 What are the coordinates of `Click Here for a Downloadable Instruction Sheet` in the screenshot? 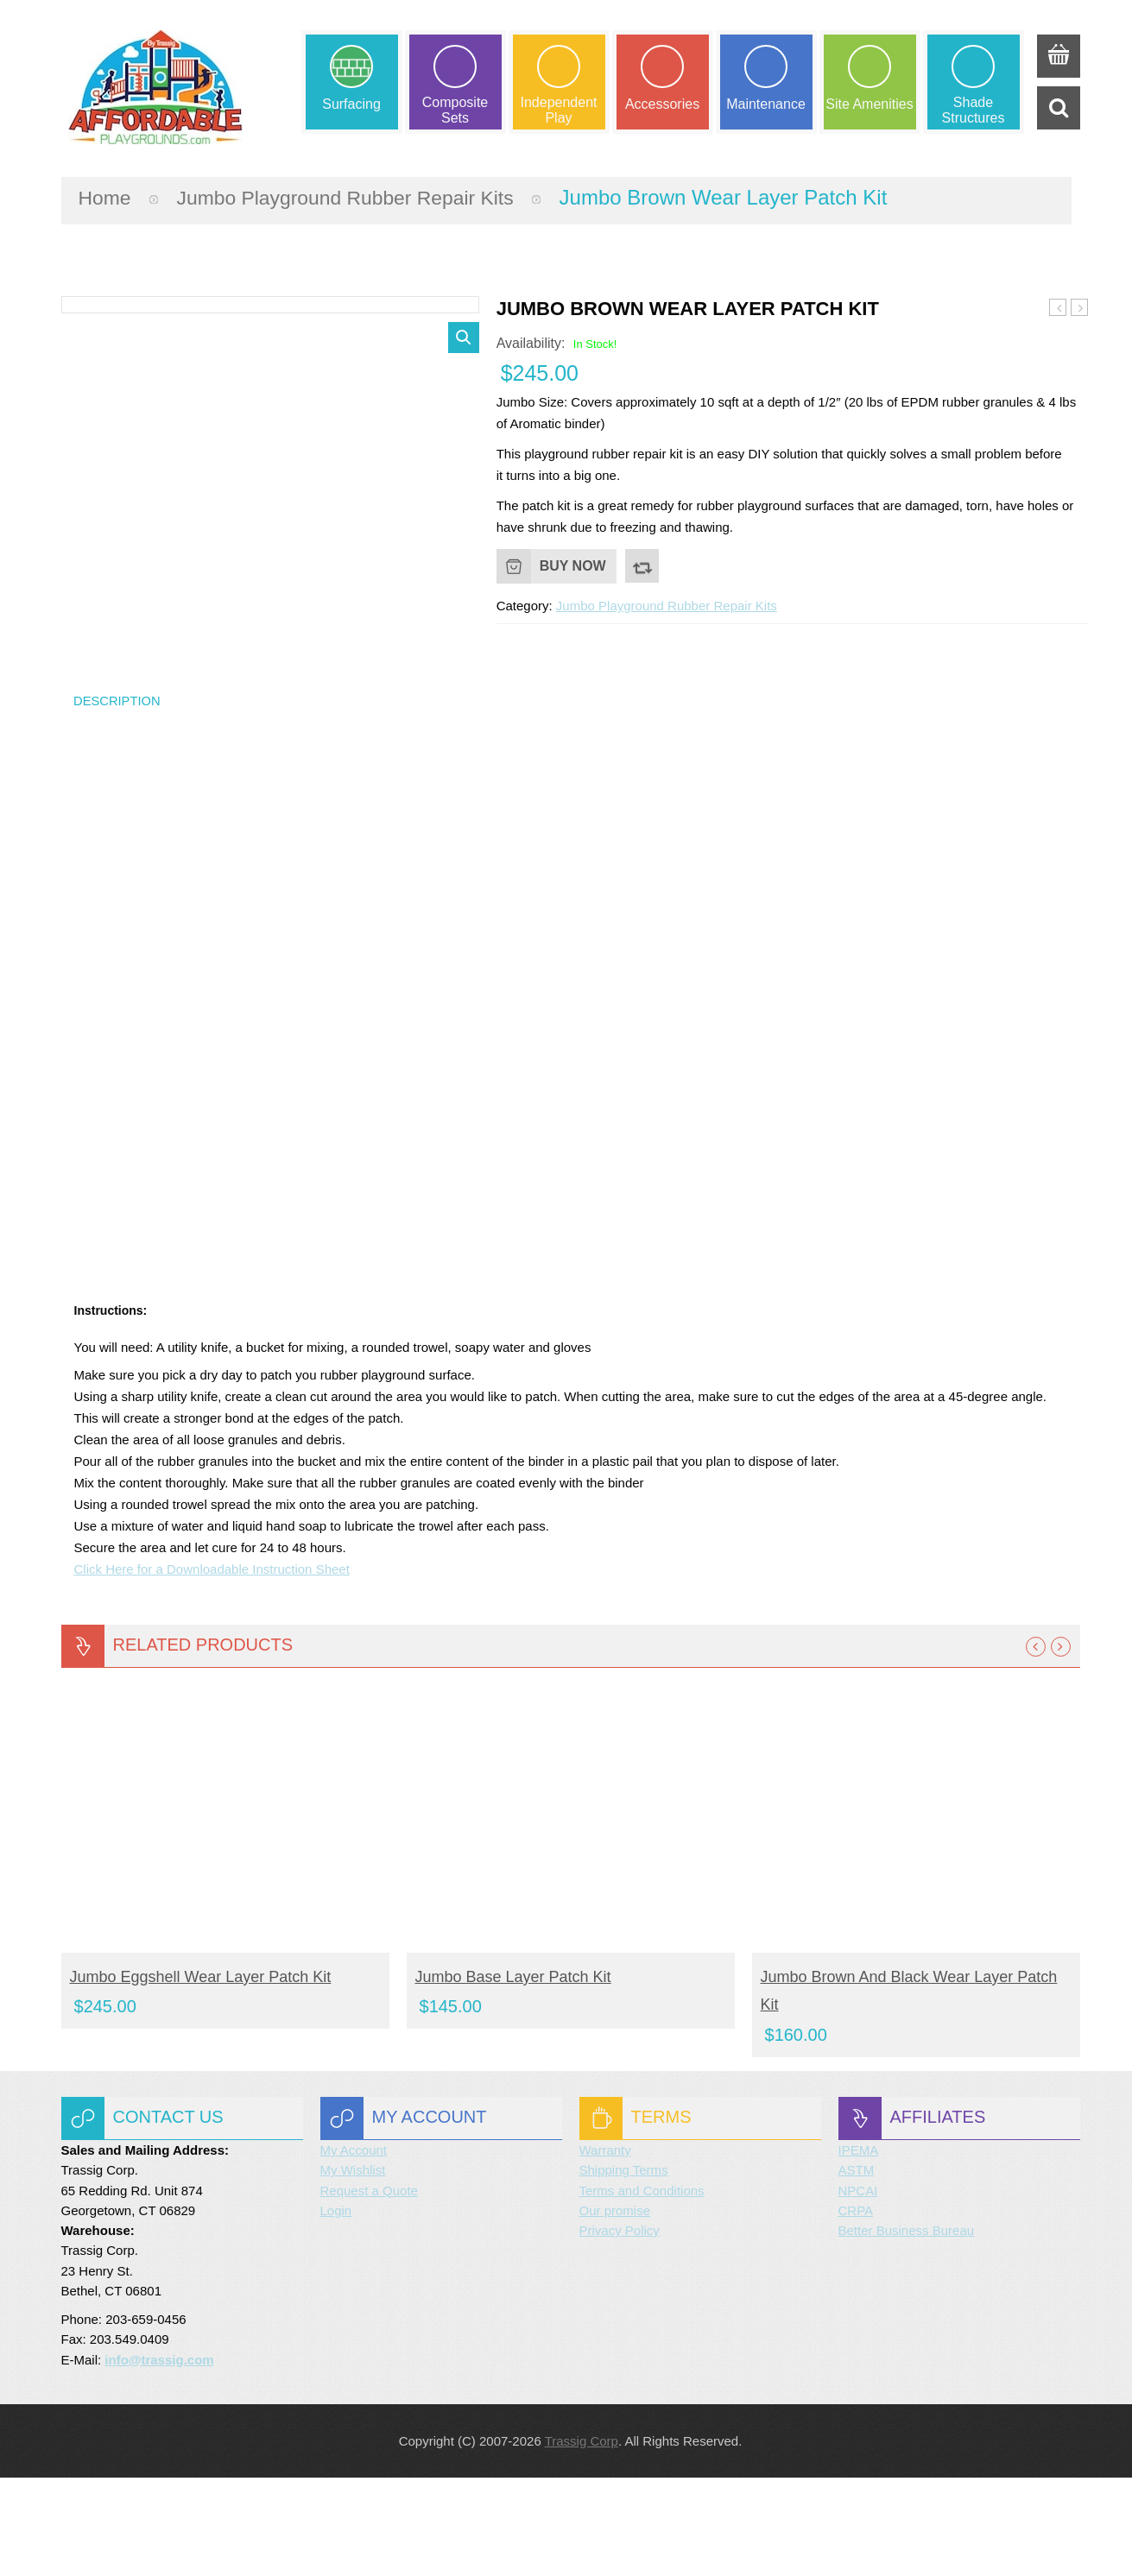 It's located at (212, 1668).